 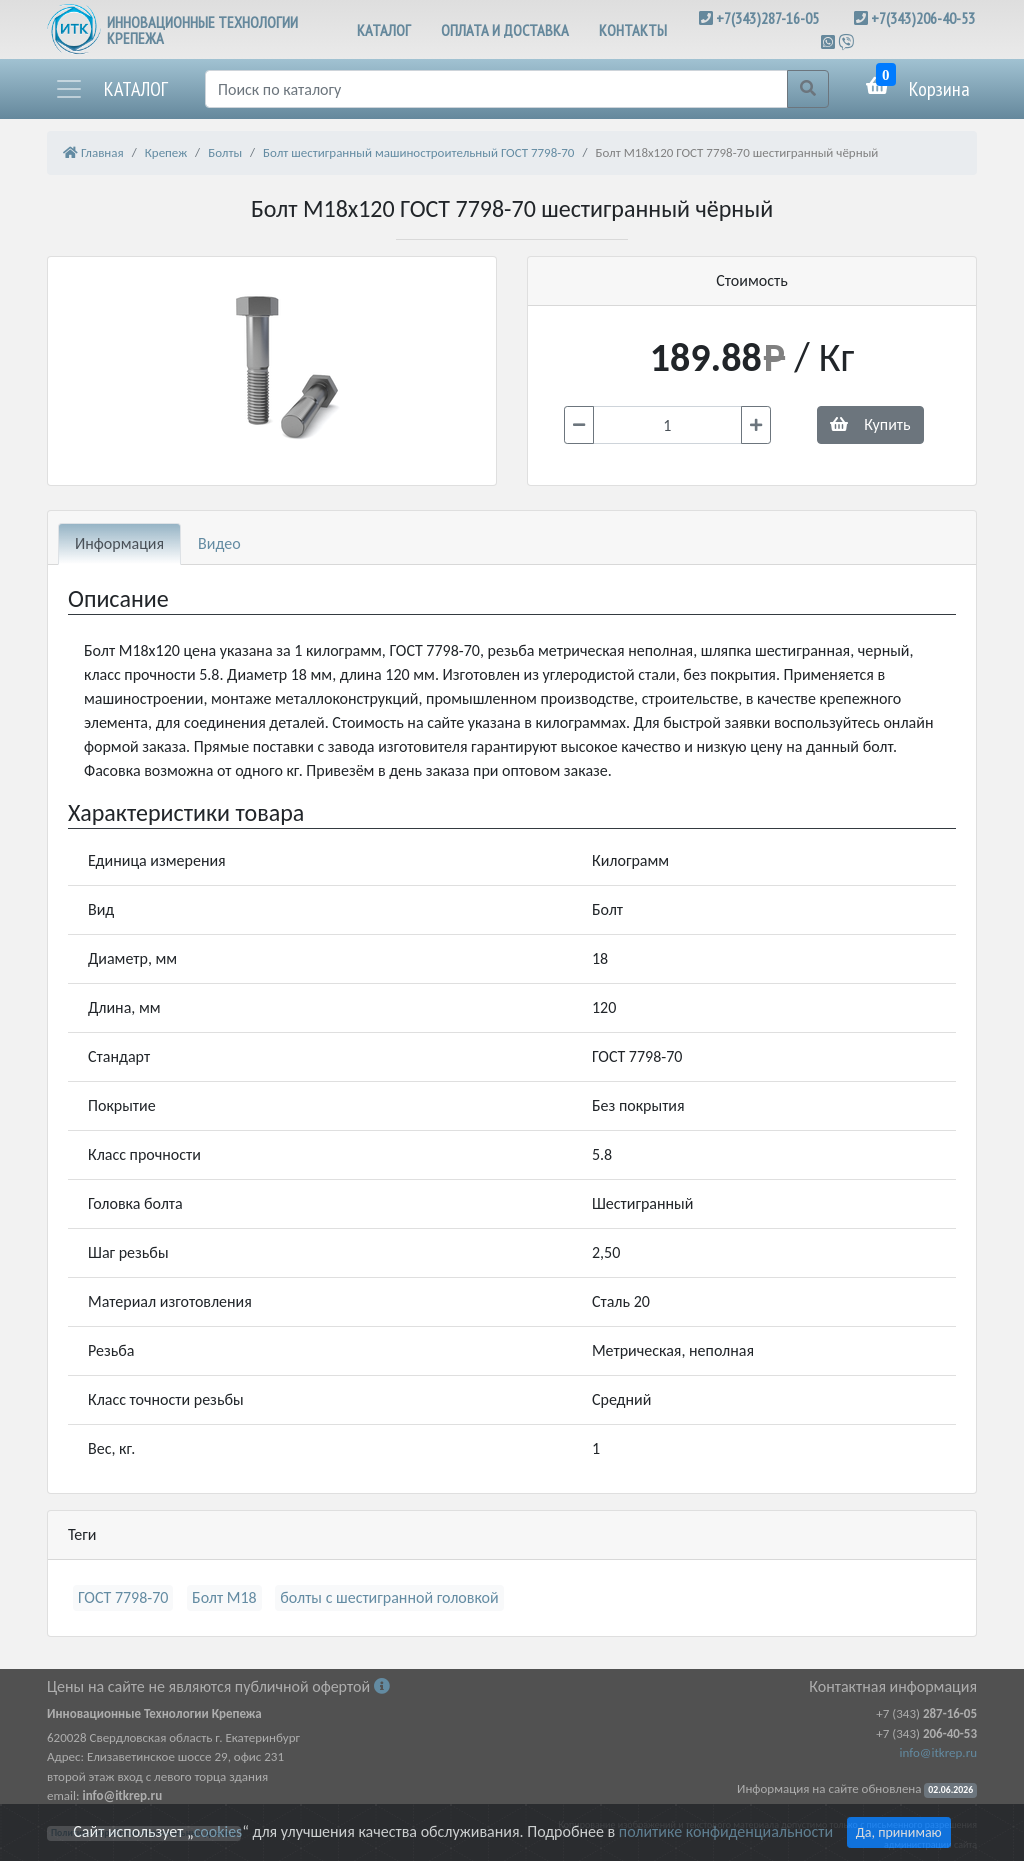 What do you see at coordinates (496, 89) in the screenshot?
I see `[Поиск]` at bounding box center [496, 89].